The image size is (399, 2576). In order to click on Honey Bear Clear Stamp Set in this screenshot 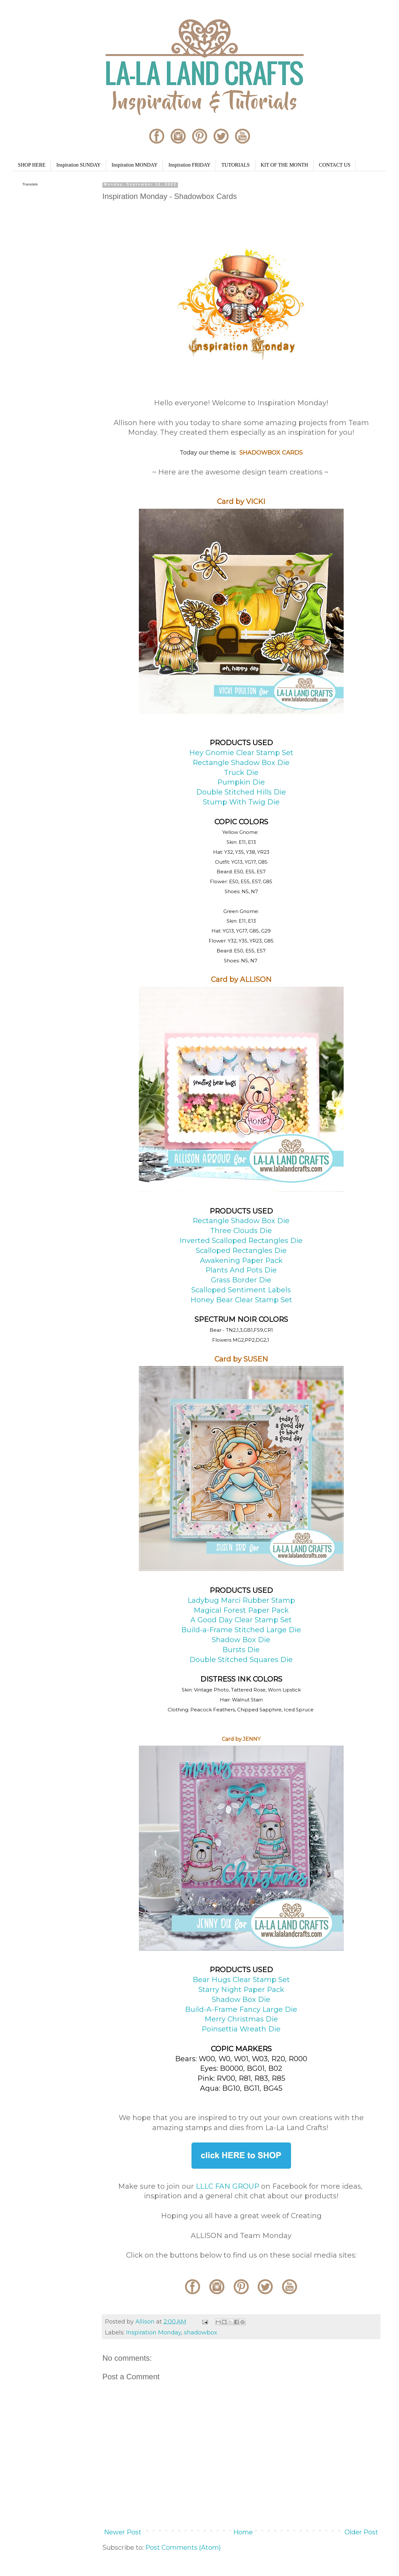, I will do `click(241, 1300)`.